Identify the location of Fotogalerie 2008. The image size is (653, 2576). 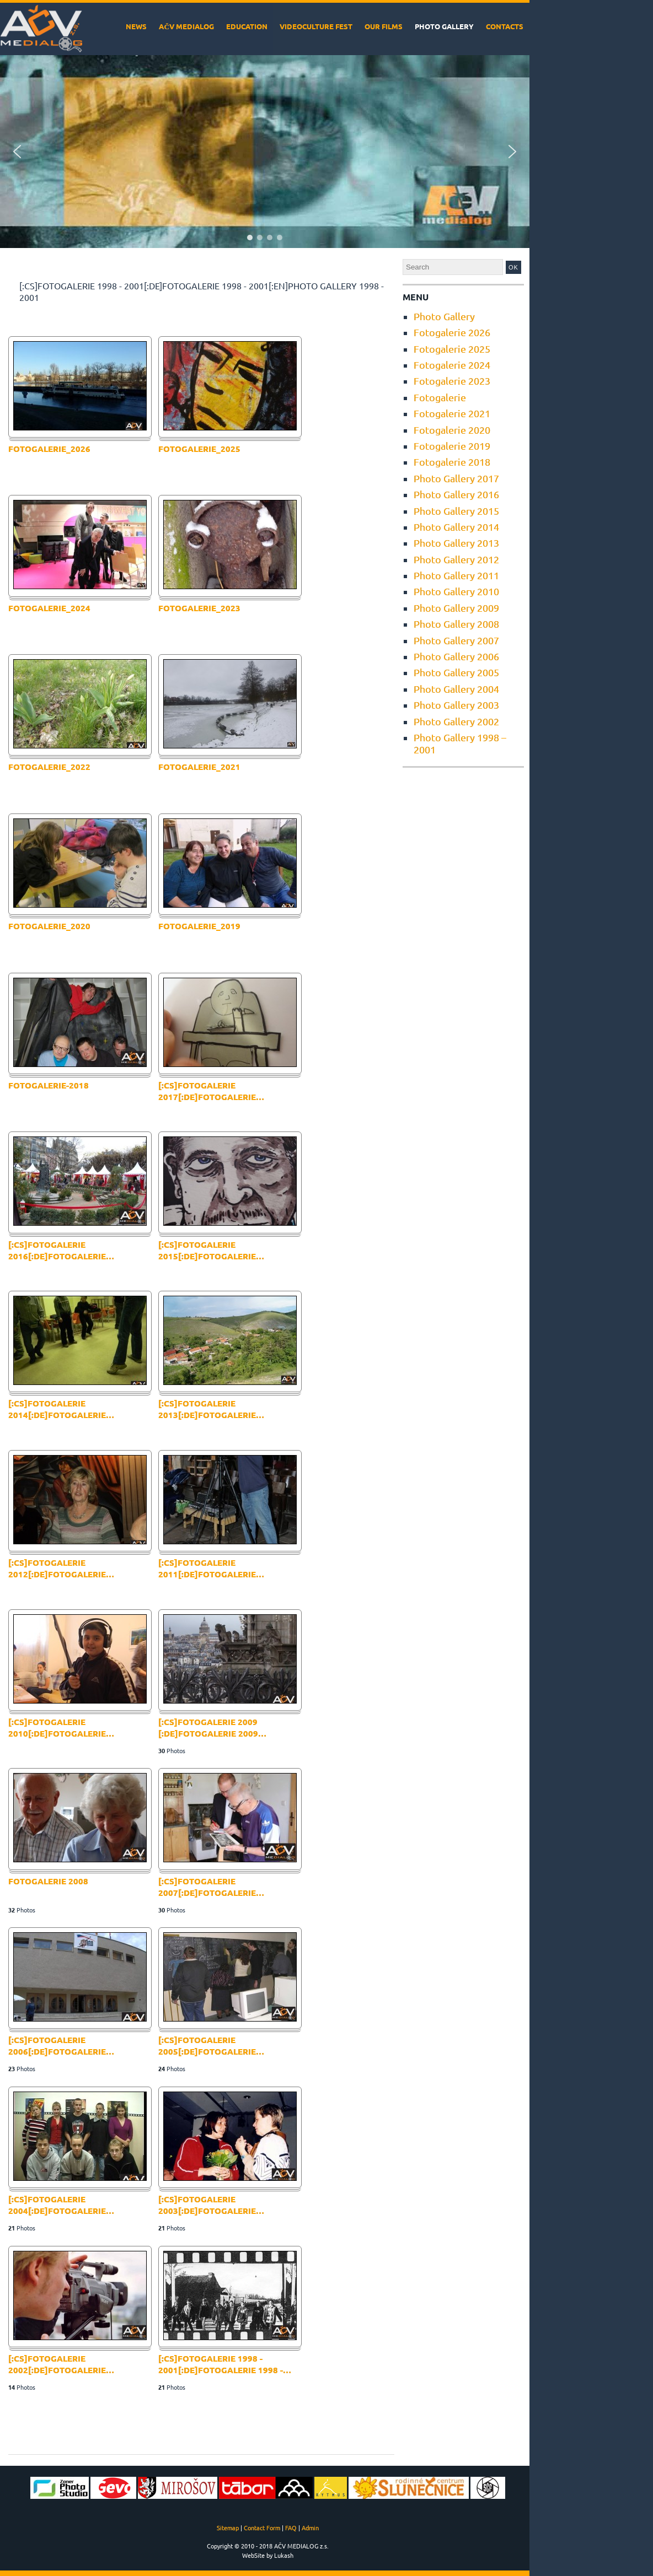
(48, 1881).